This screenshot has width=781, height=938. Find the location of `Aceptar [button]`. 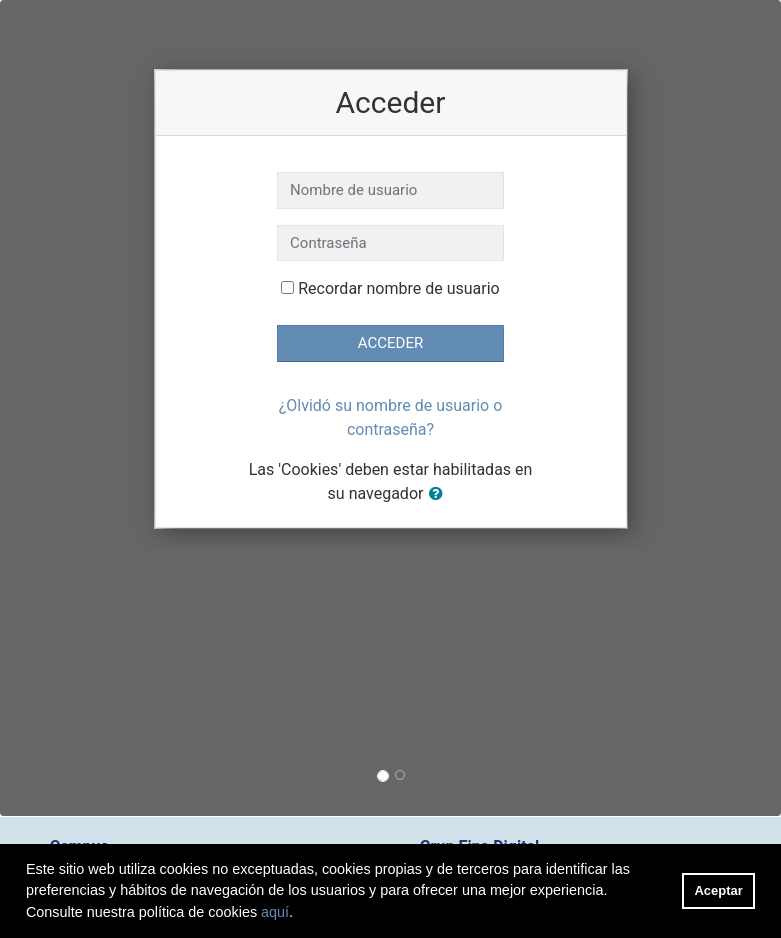

Aceptar [button] is located at coordinates (719, 890).